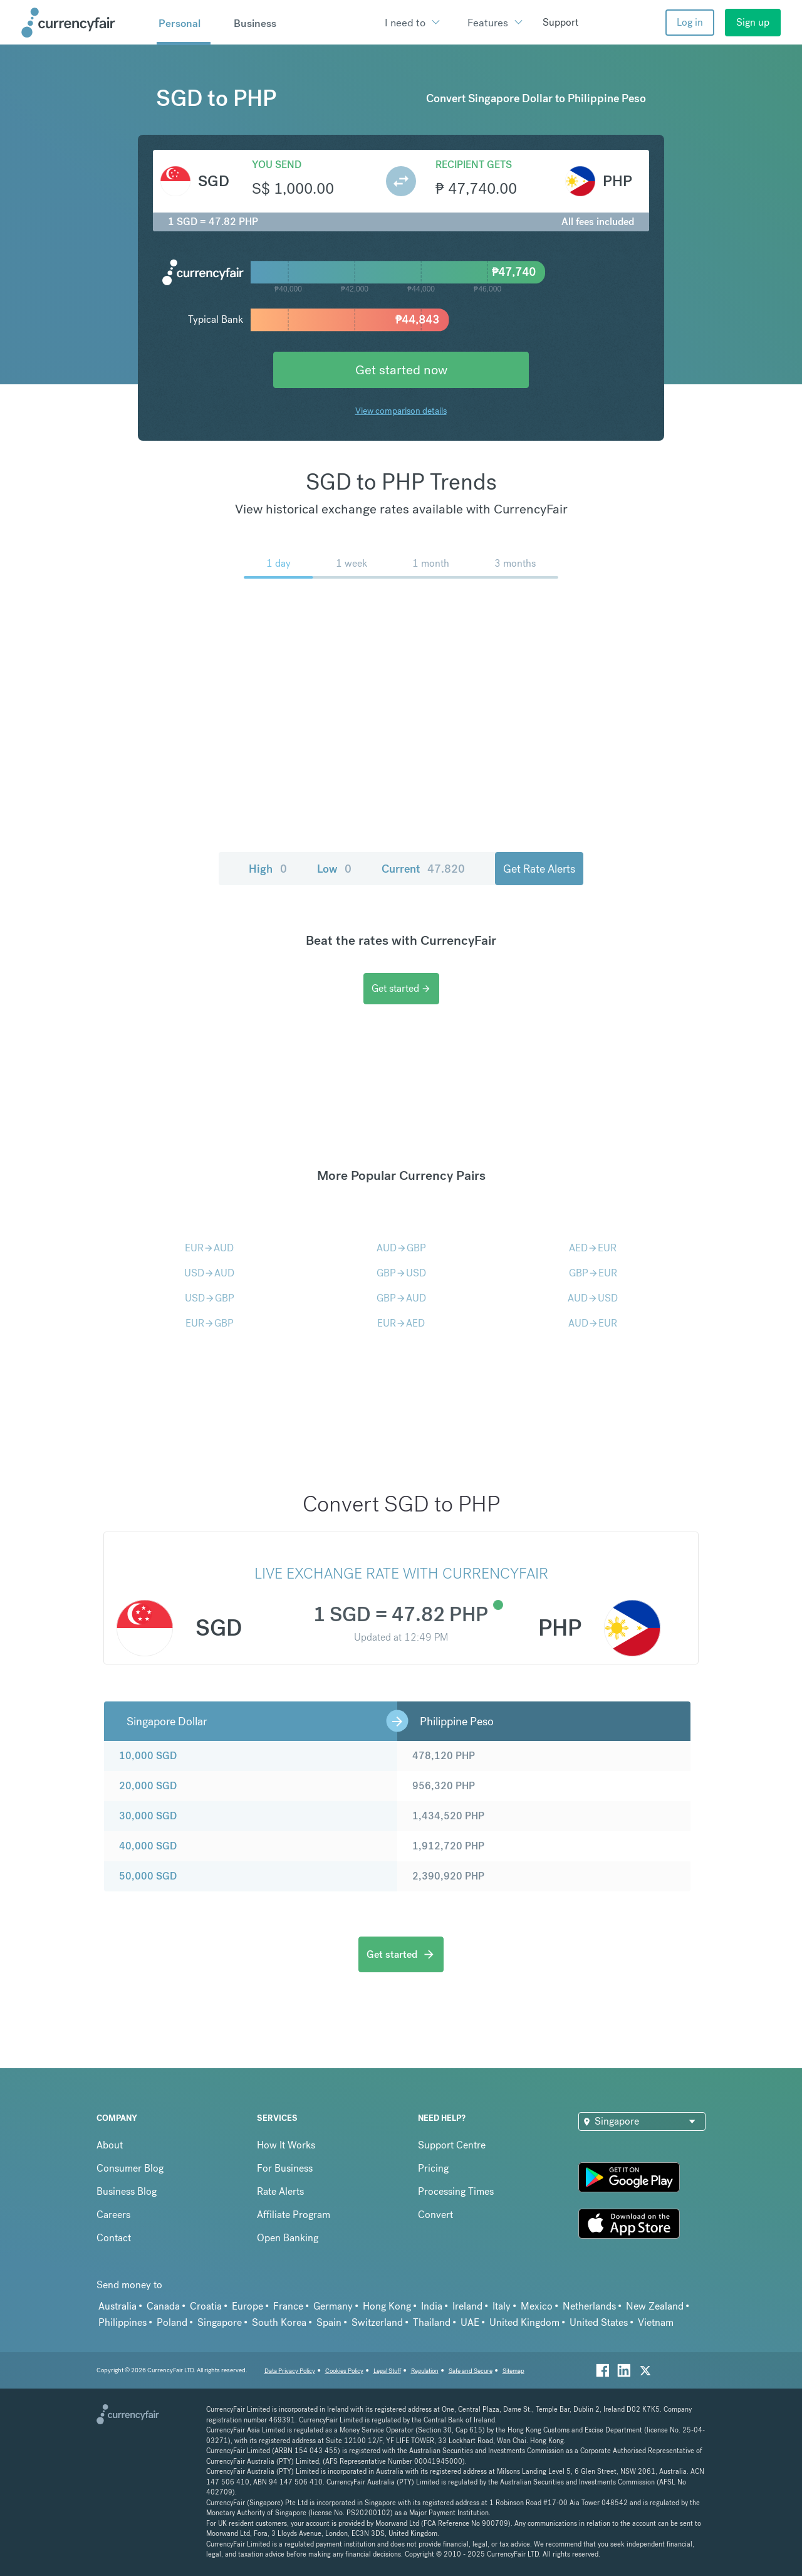 This screenshot has width=802, height=2576. I want to click on Convert, so click(435, 2214).